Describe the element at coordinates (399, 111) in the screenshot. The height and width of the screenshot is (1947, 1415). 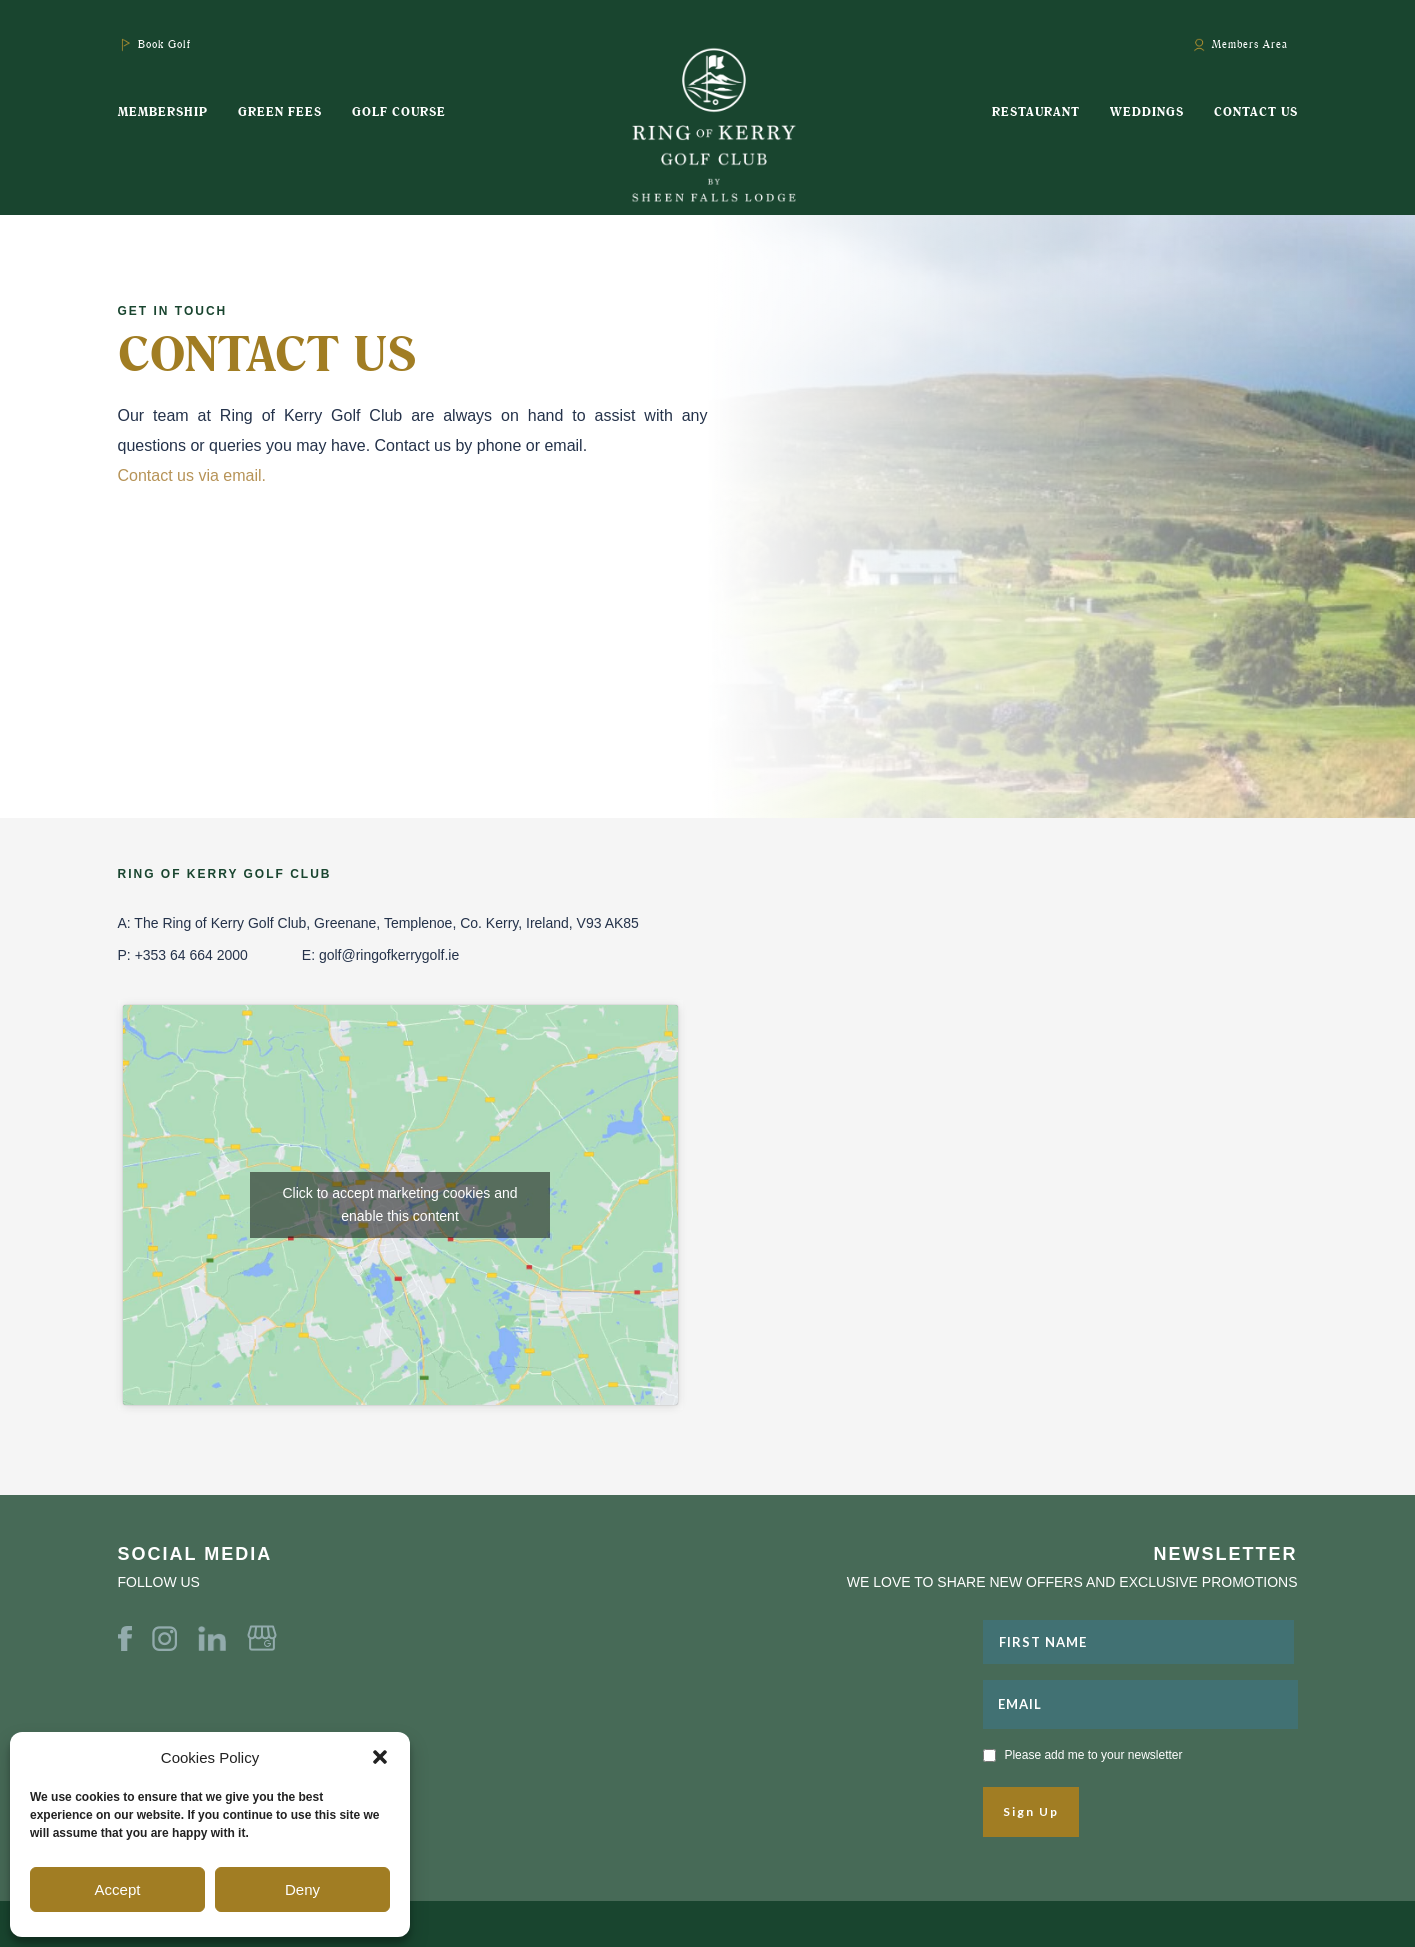
I see `Golf Course` at that location.